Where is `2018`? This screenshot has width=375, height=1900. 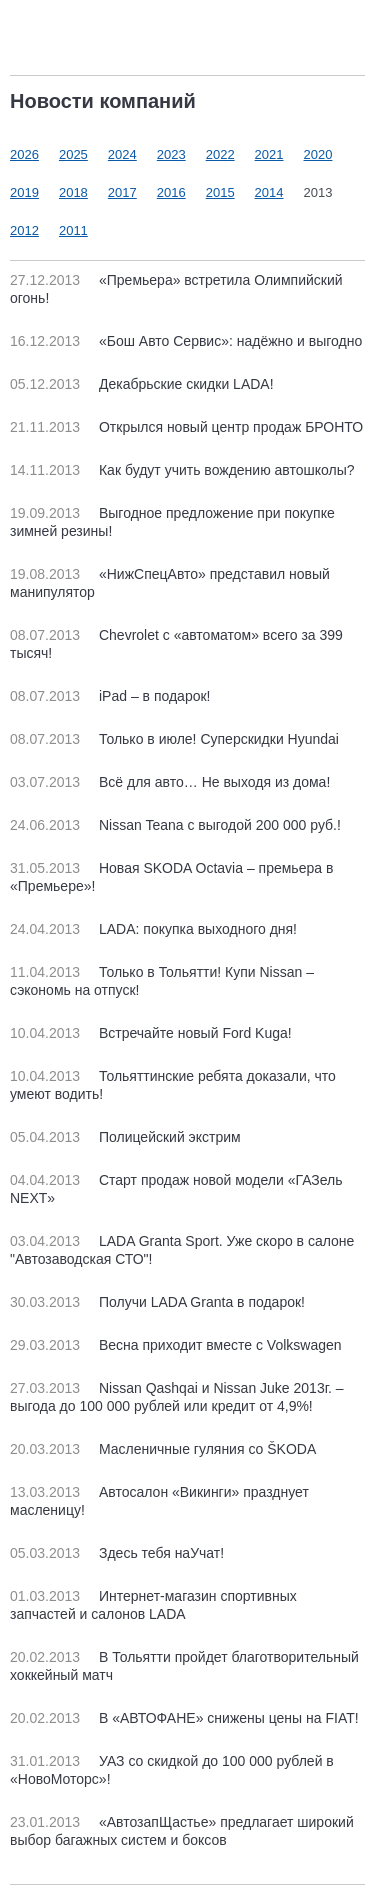
2018 is located at coordinates (73, 192).